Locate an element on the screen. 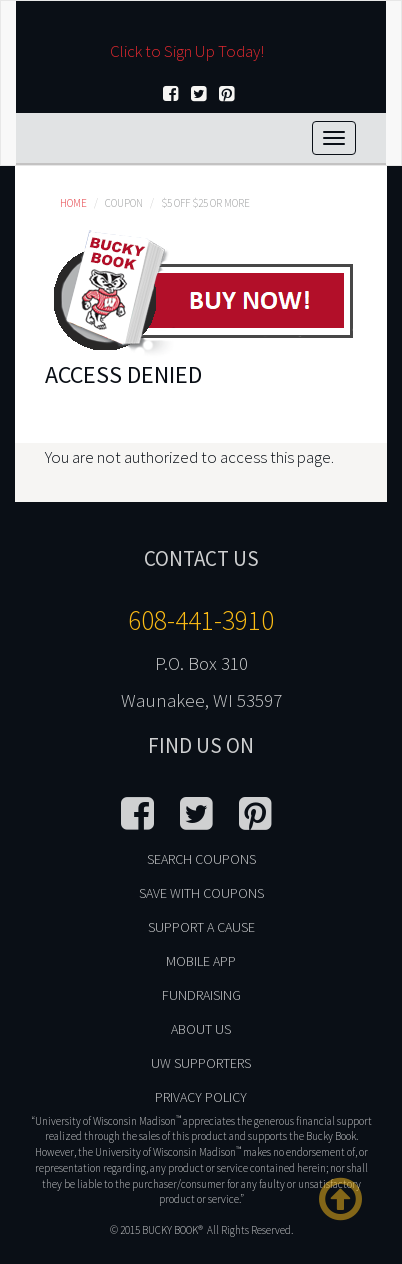 This screenshot has height=1264, width=402. Home is located at coordinates (73, 203).